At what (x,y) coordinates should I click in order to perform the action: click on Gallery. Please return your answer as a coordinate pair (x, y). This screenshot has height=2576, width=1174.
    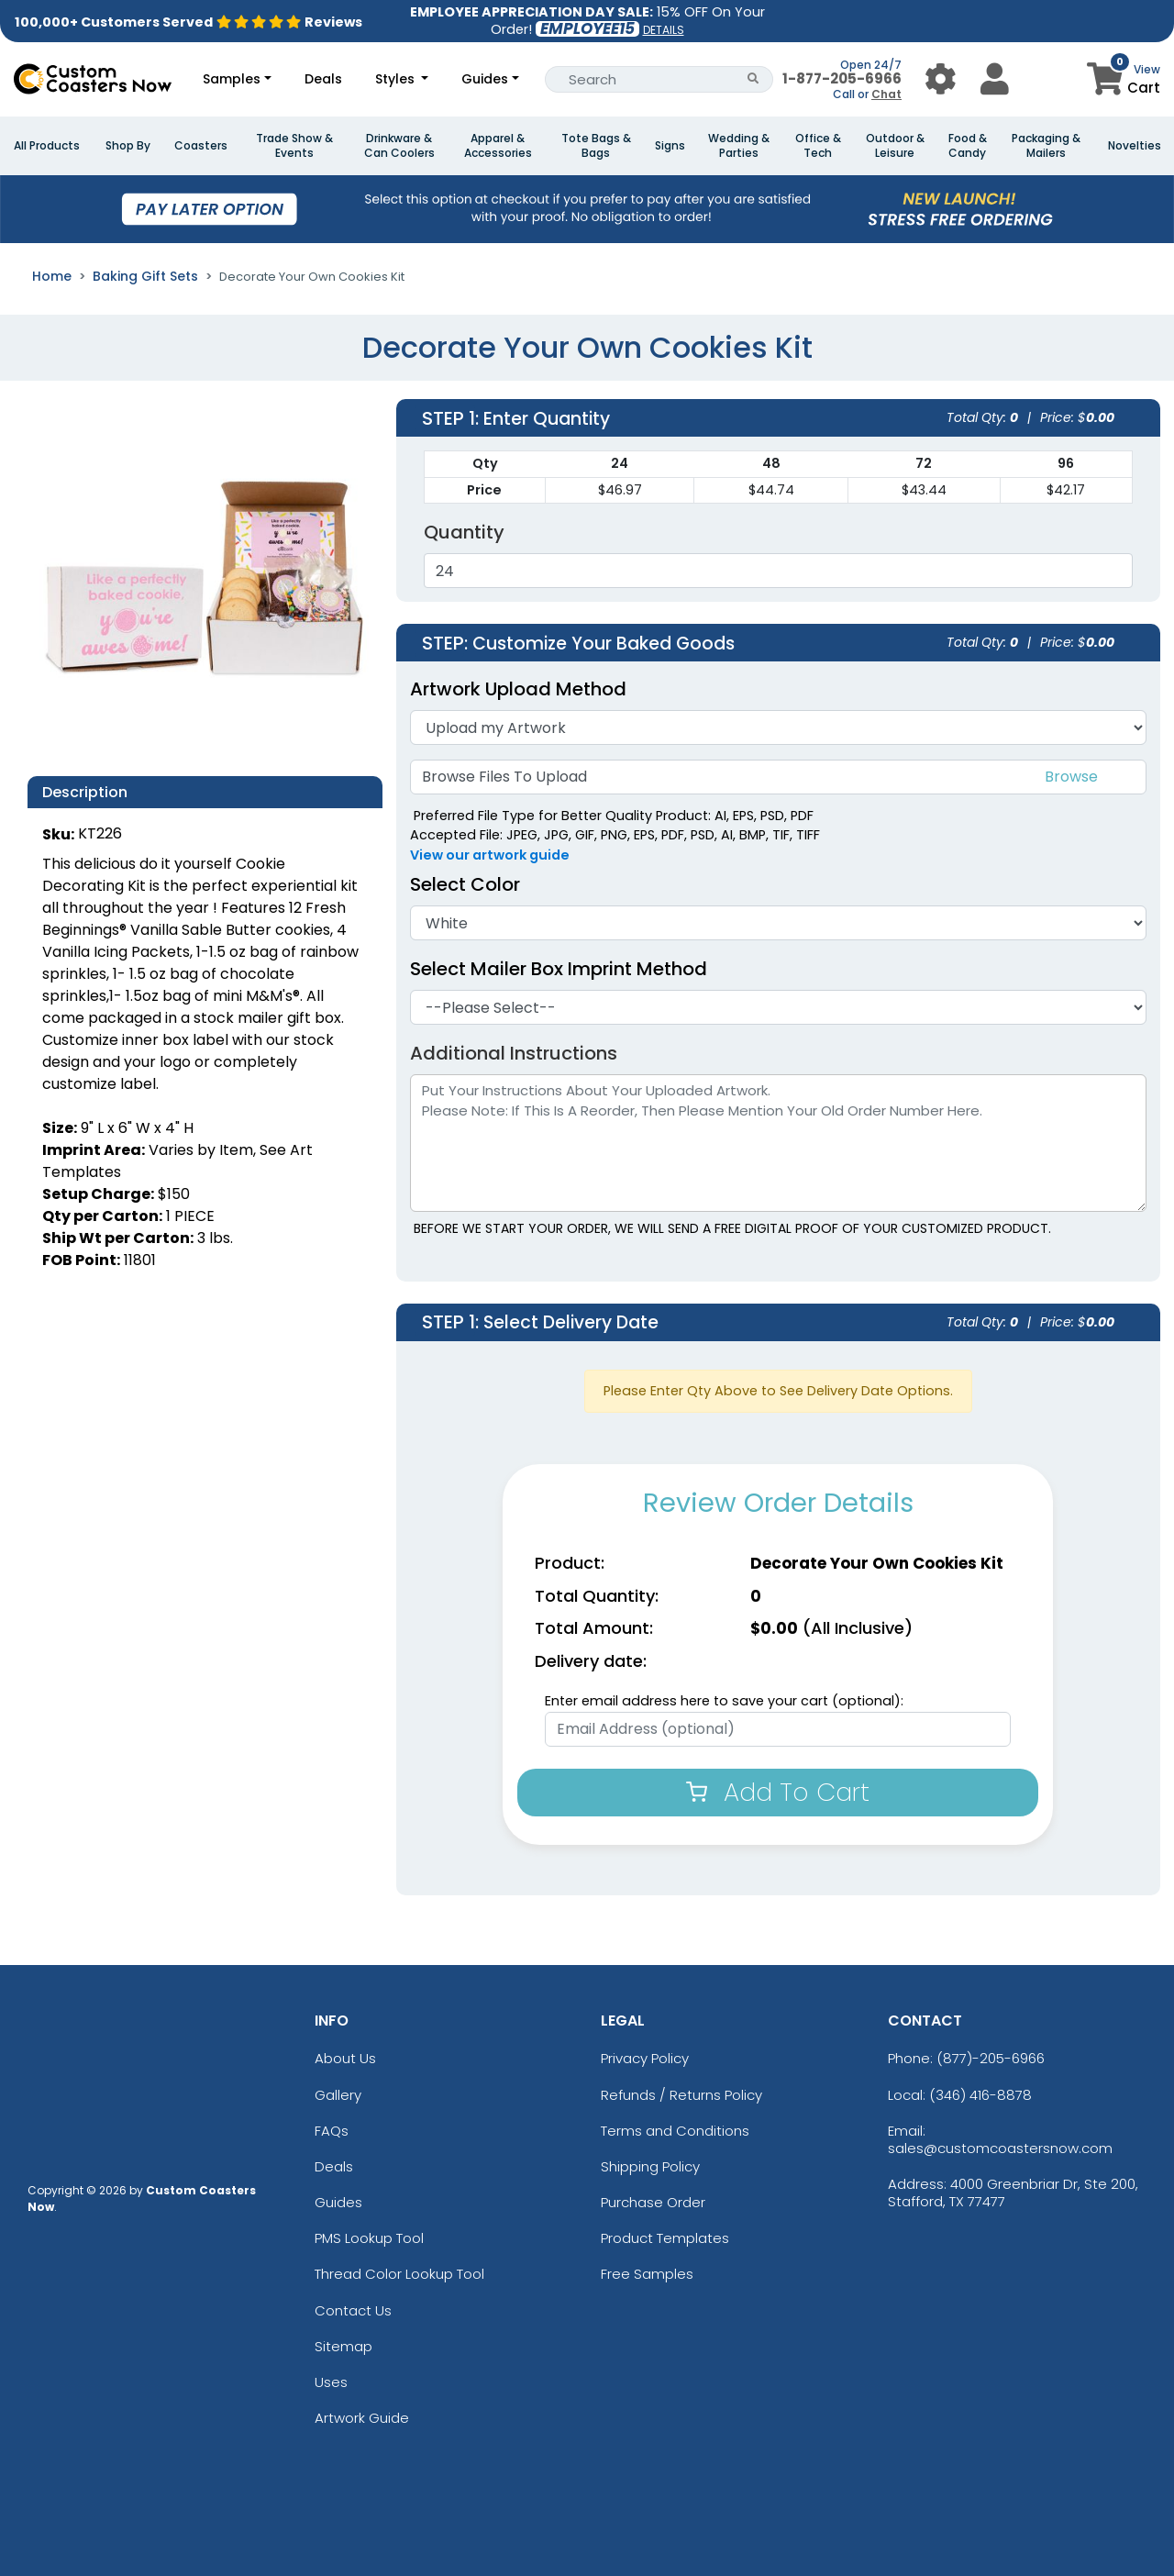
    Looking at the image, I should click on (338, 2094).